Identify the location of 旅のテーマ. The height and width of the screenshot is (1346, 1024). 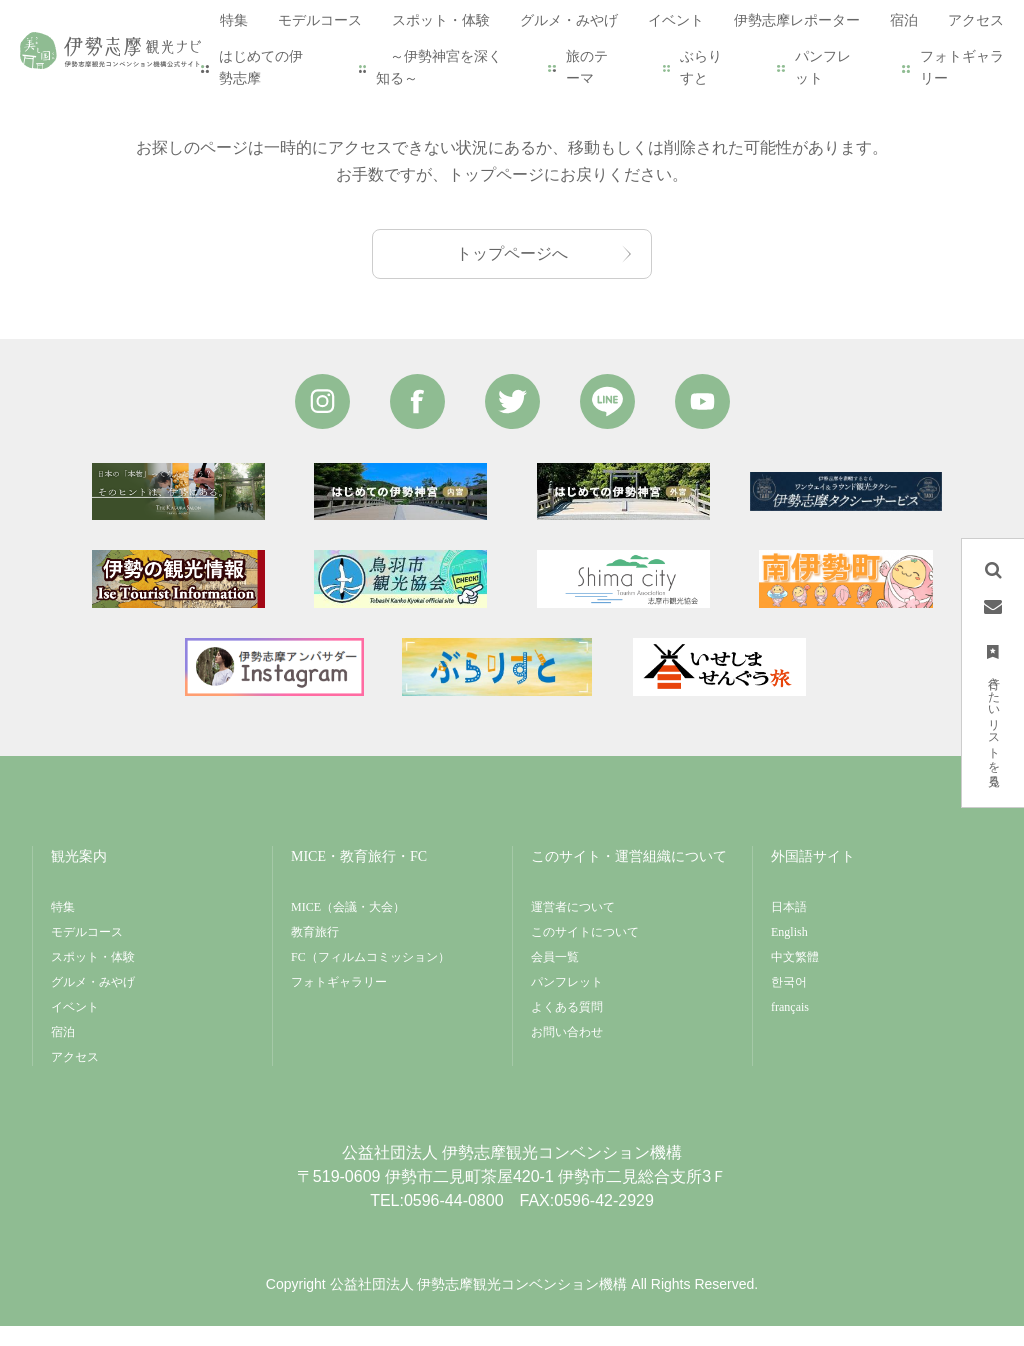
(587, 67).